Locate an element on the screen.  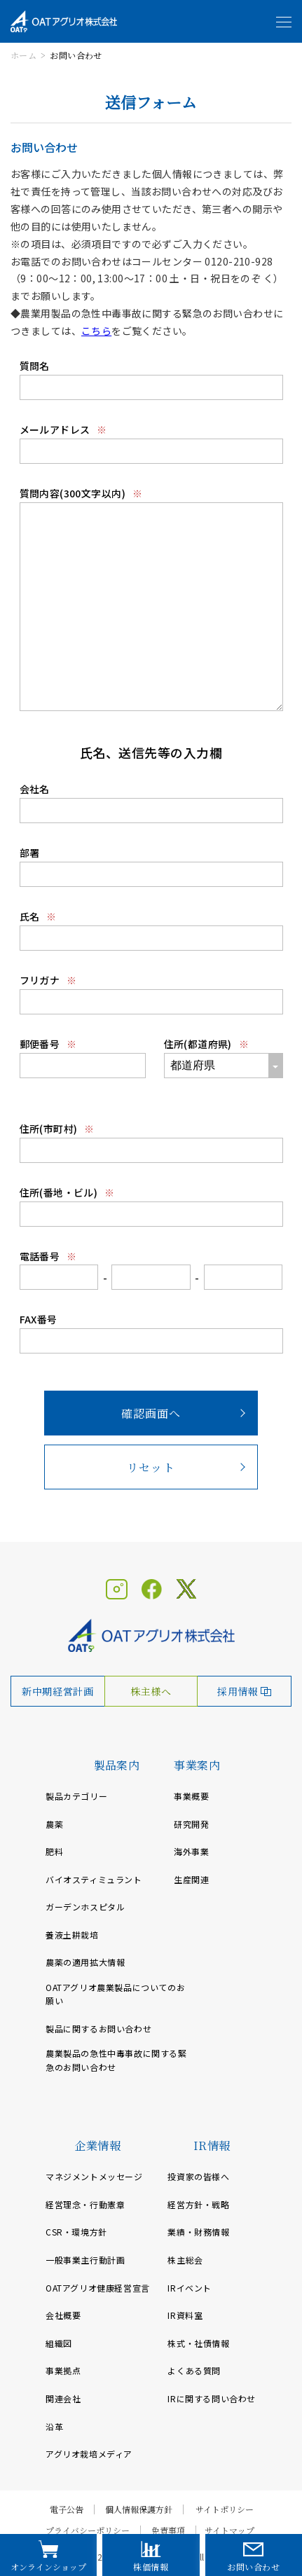
こちら is located at coordinates (96, 331).